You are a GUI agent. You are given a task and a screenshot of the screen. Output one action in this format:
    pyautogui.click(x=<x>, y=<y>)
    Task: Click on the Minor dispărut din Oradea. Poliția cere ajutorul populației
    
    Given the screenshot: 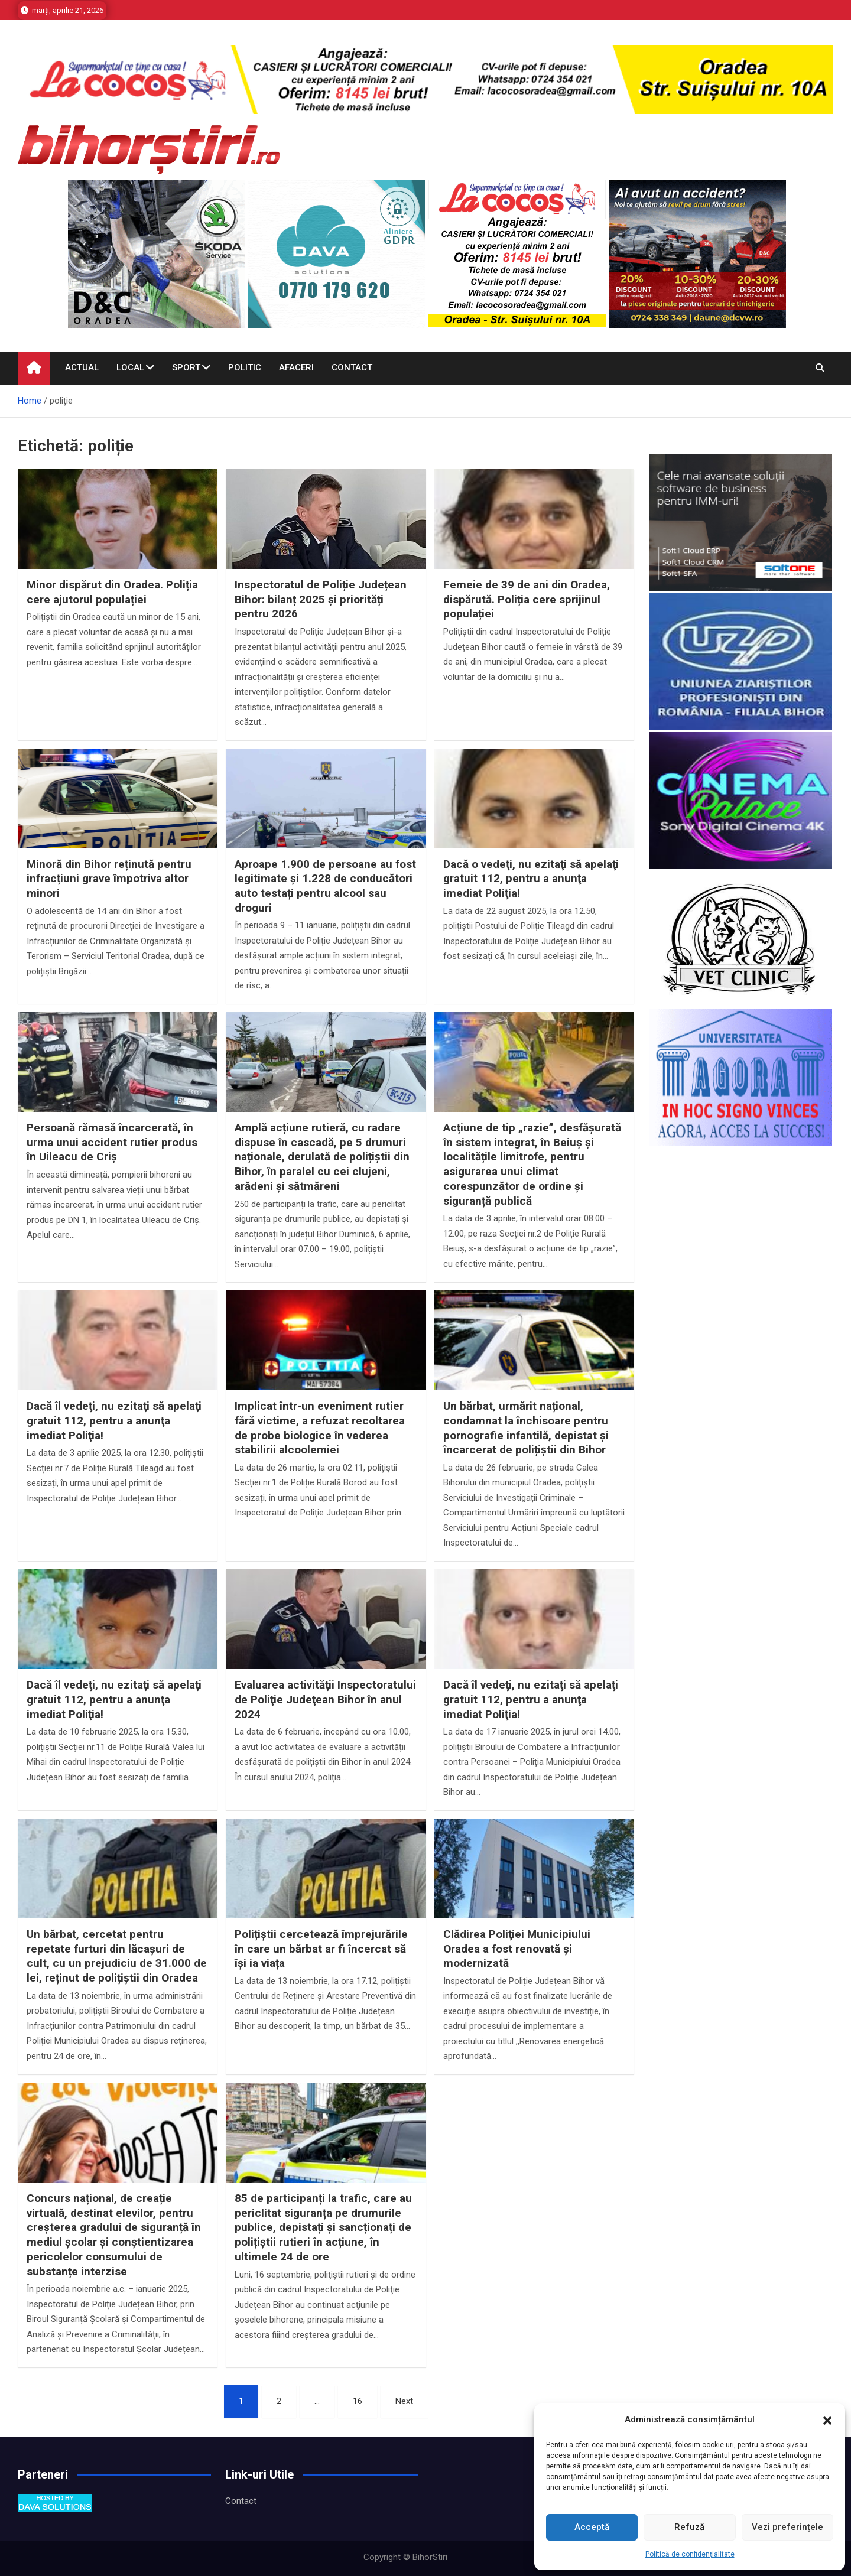 What is the action you would take?
    pyautogui.click(x=112, y=592)
    